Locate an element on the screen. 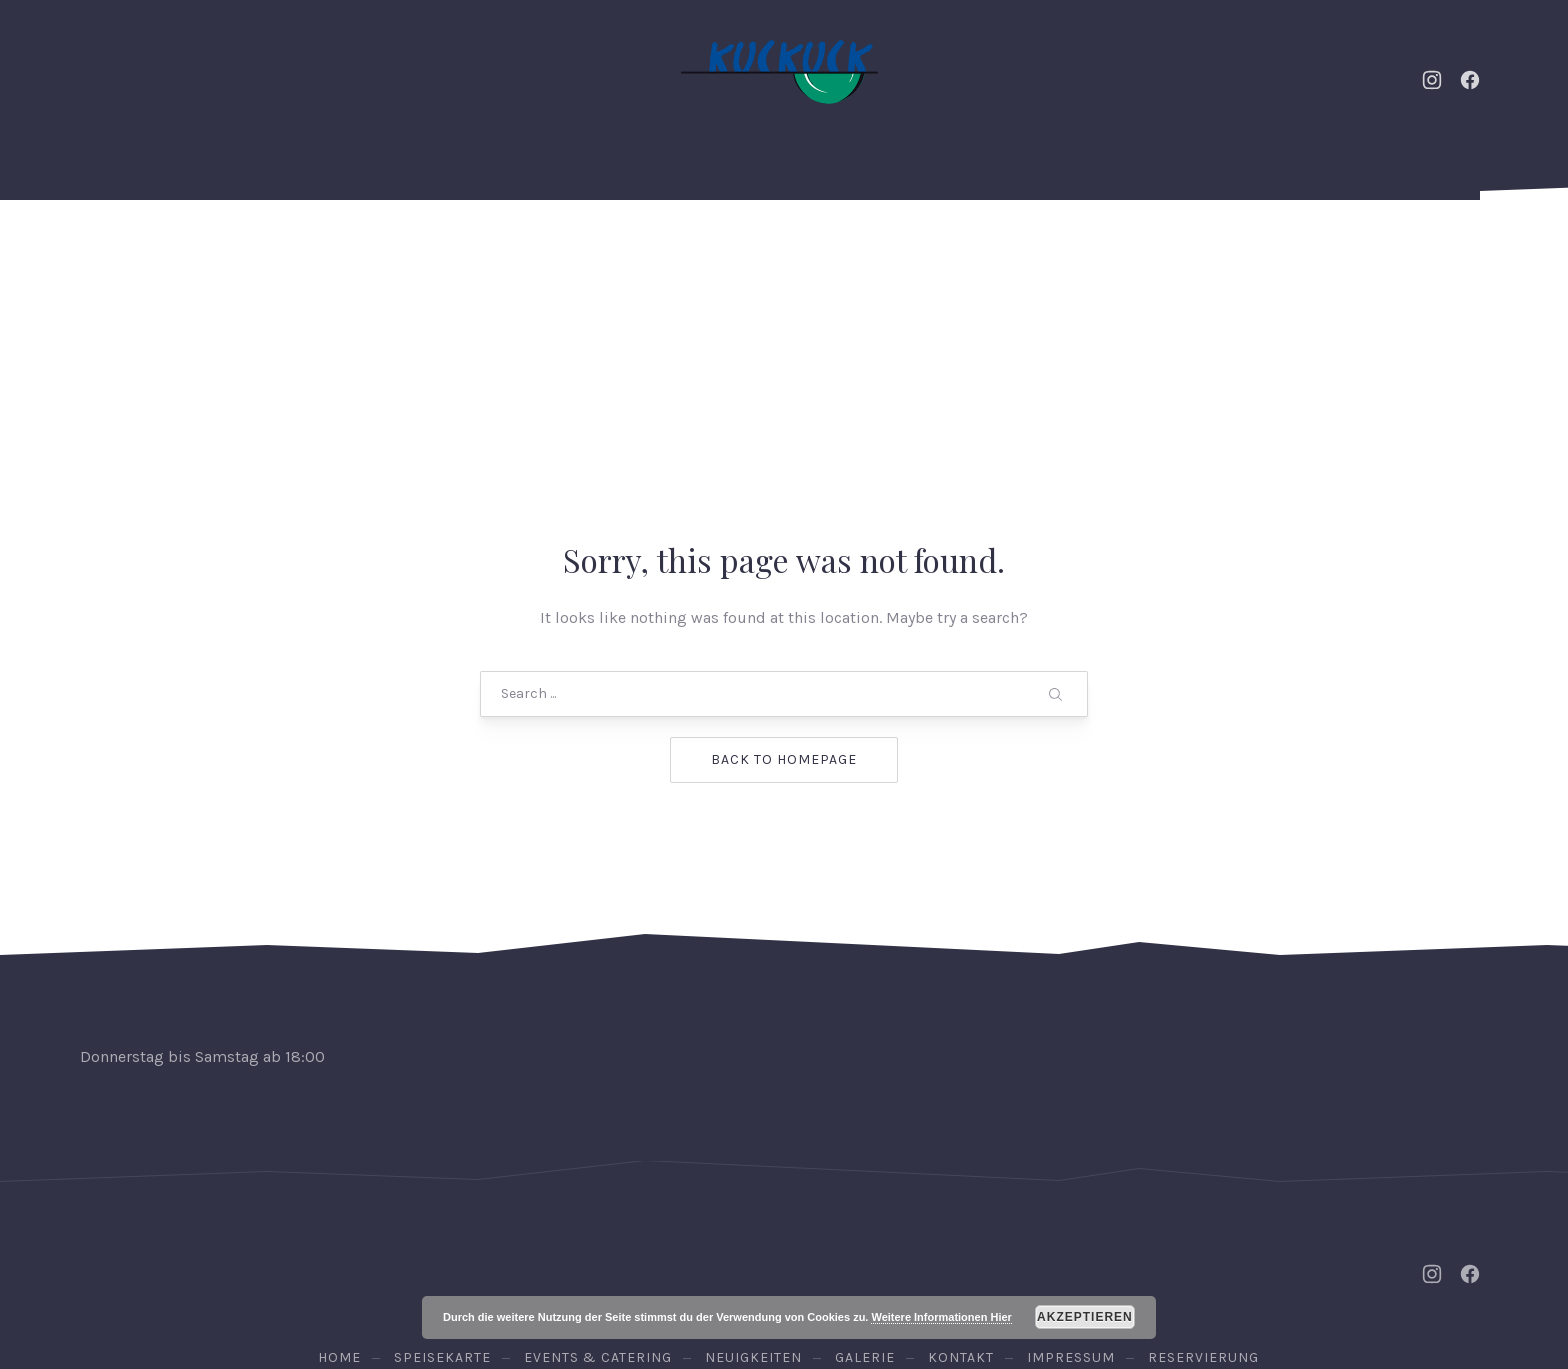 Image resolution: width=1568 pixels, height=1369 pixels. Weine is located at coordinates (890, 249).